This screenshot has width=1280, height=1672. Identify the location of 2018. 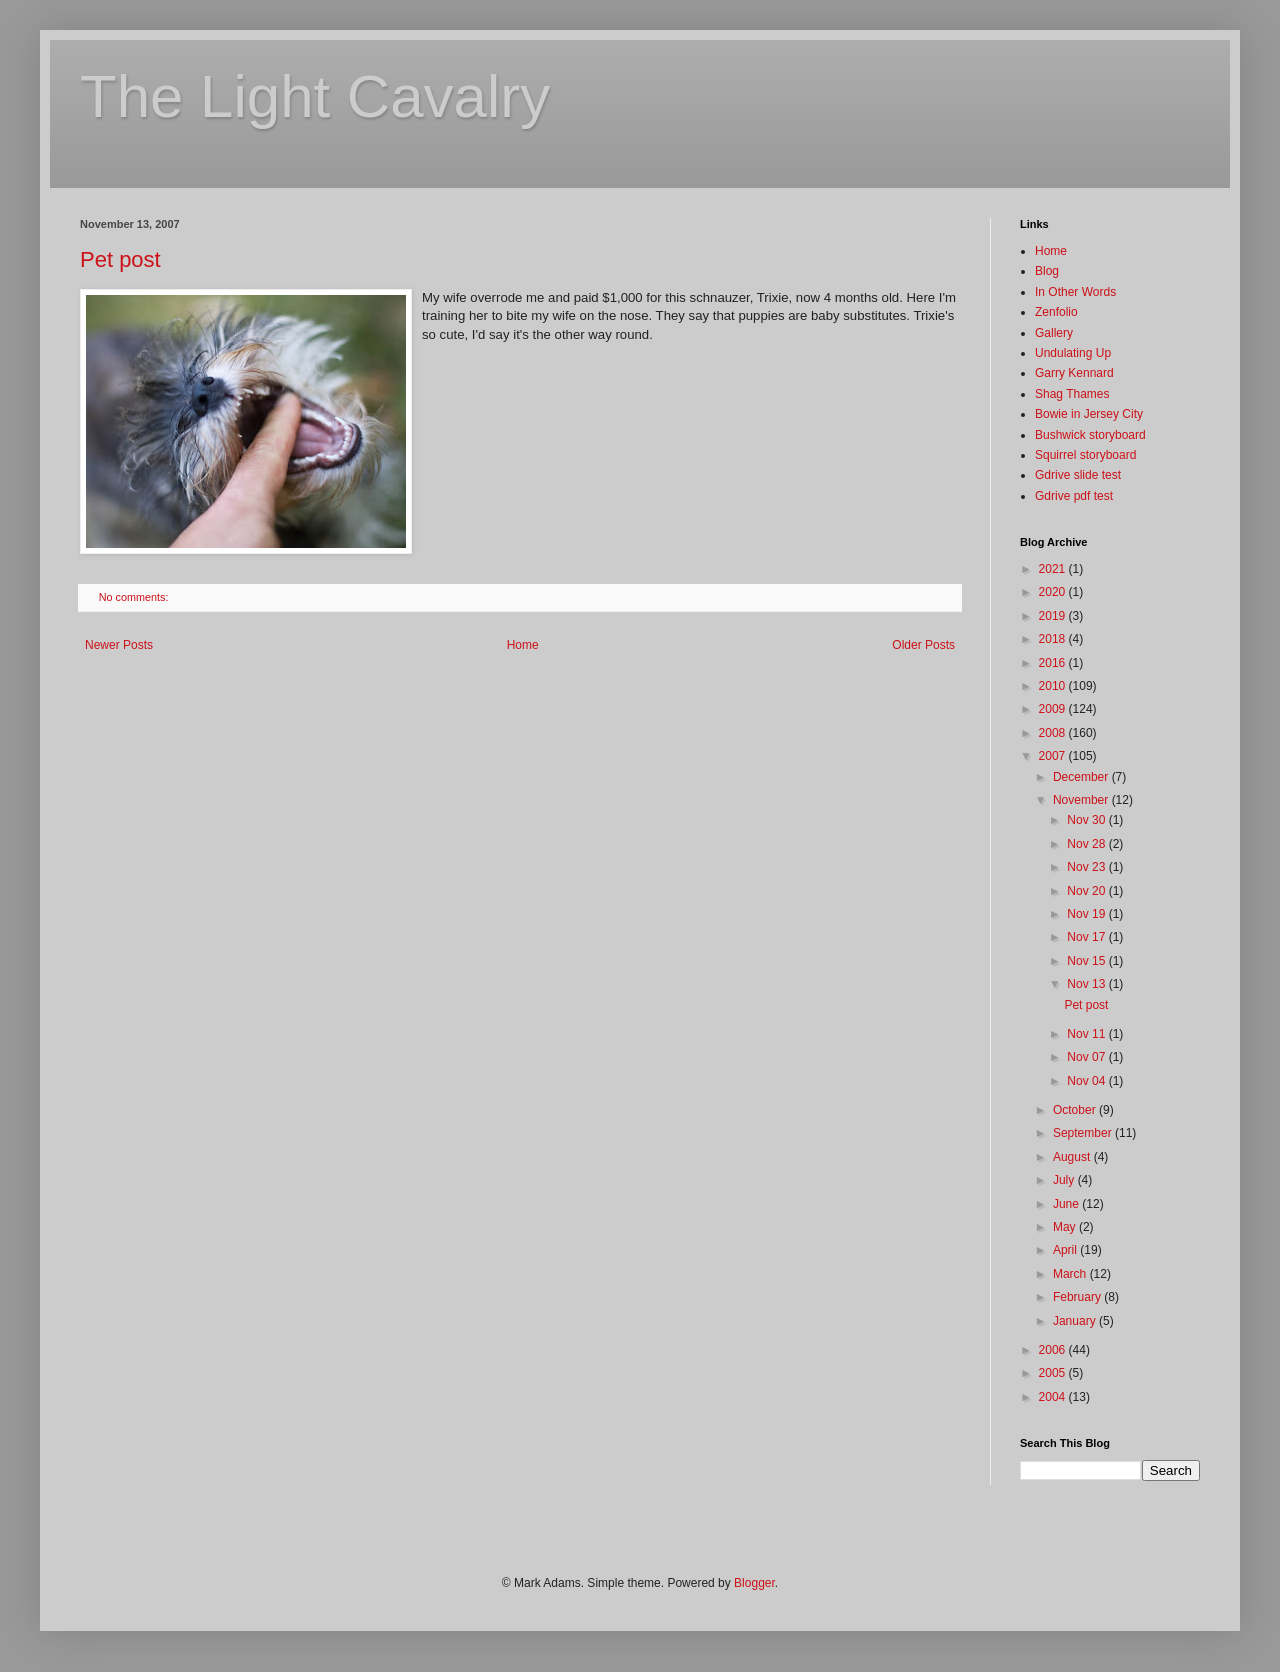
(1054, 639).